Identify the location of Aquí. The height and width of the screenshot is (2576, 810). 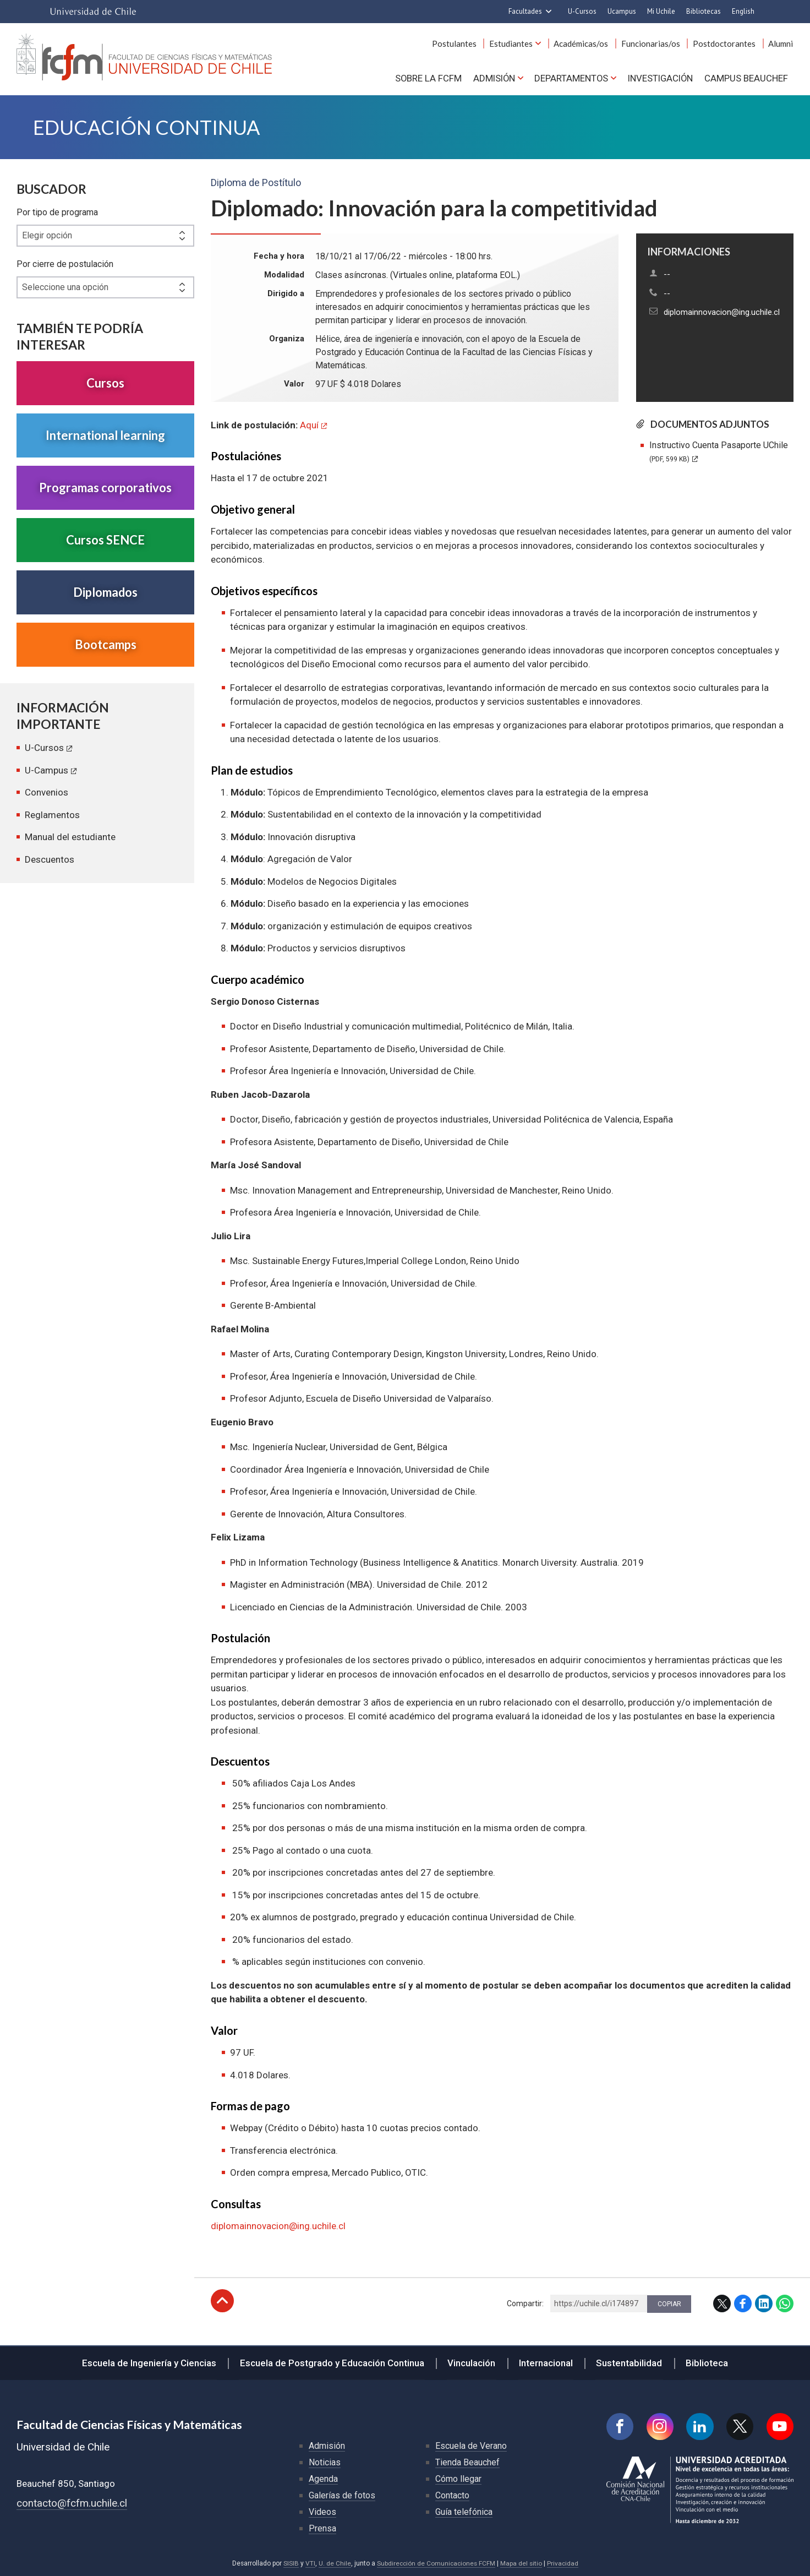
(309, 425).